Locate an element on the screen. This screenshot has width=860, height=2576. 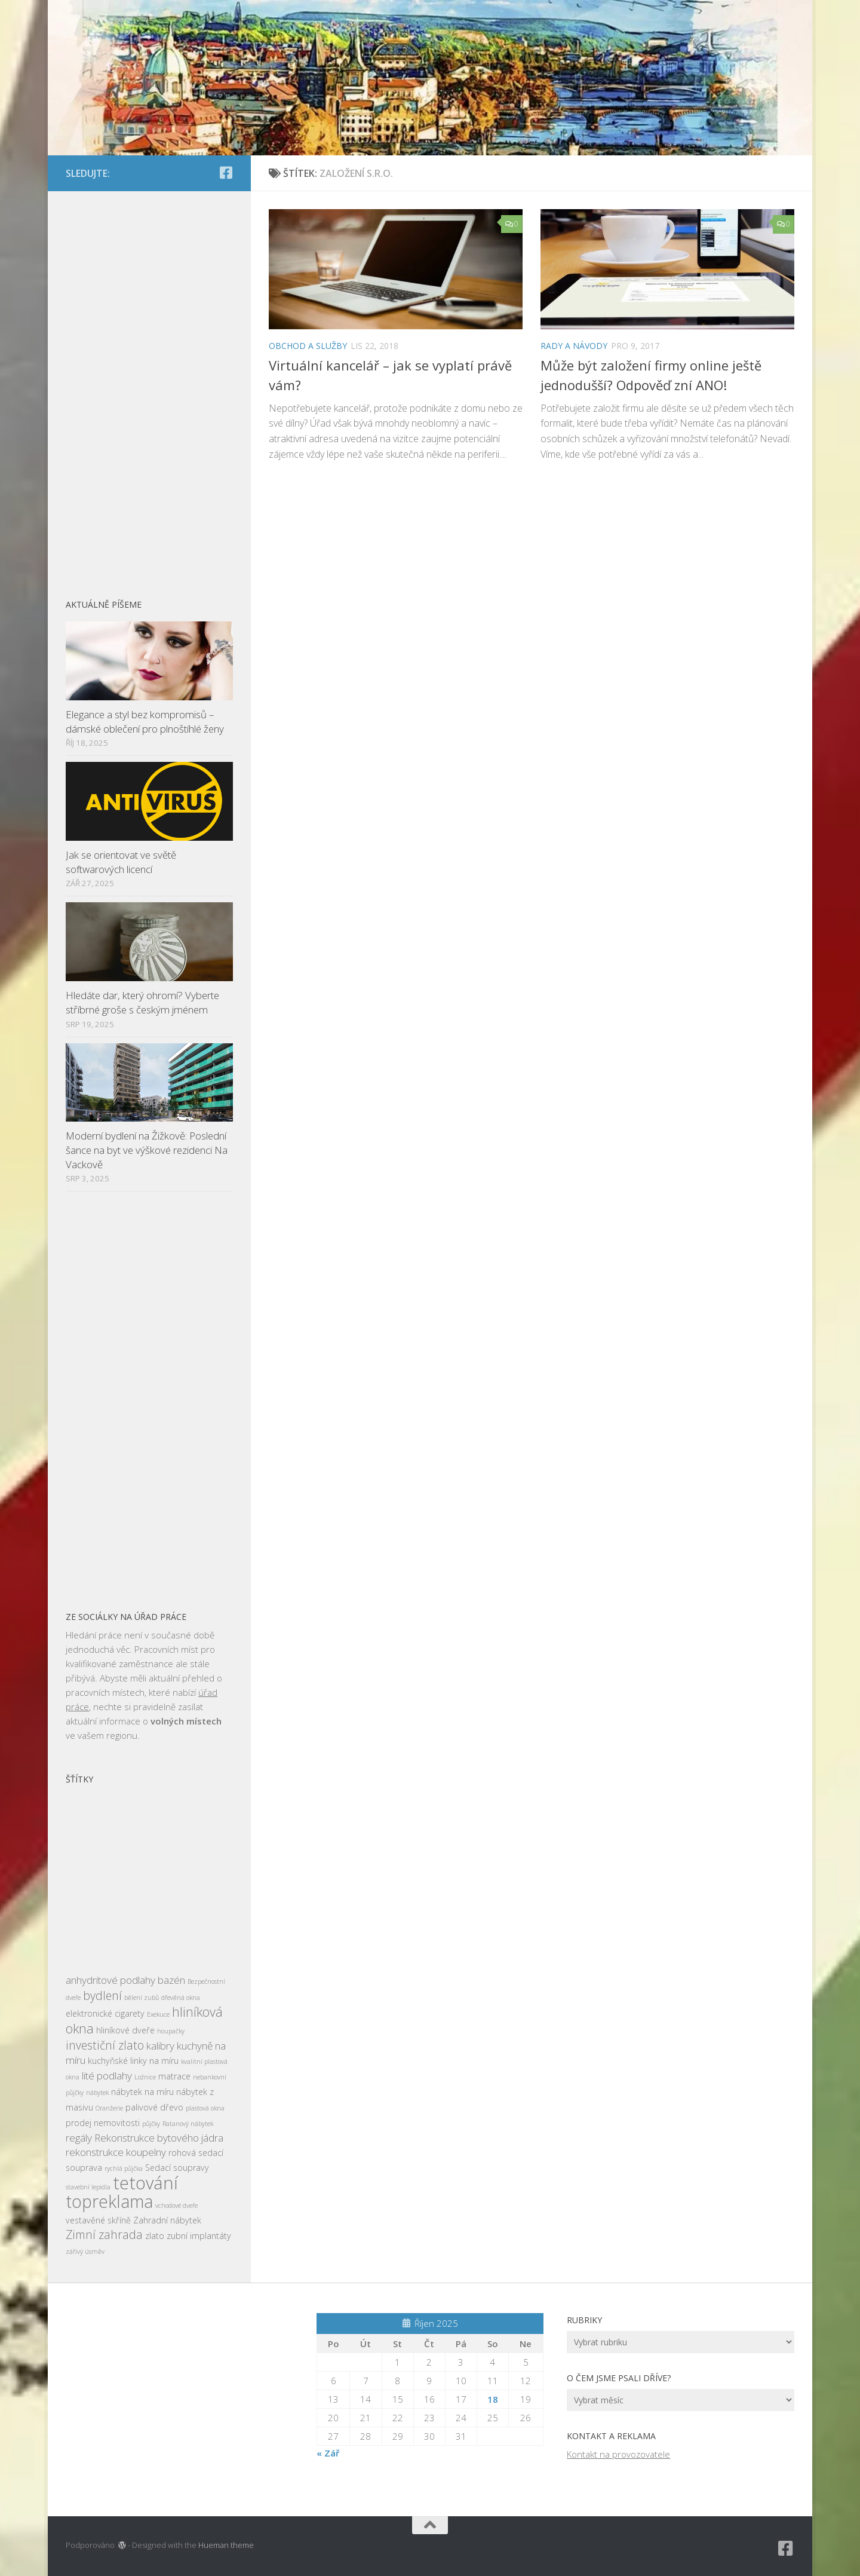
bydlení [bydlení (5 položek)] is located at coordinates (102, 1995).